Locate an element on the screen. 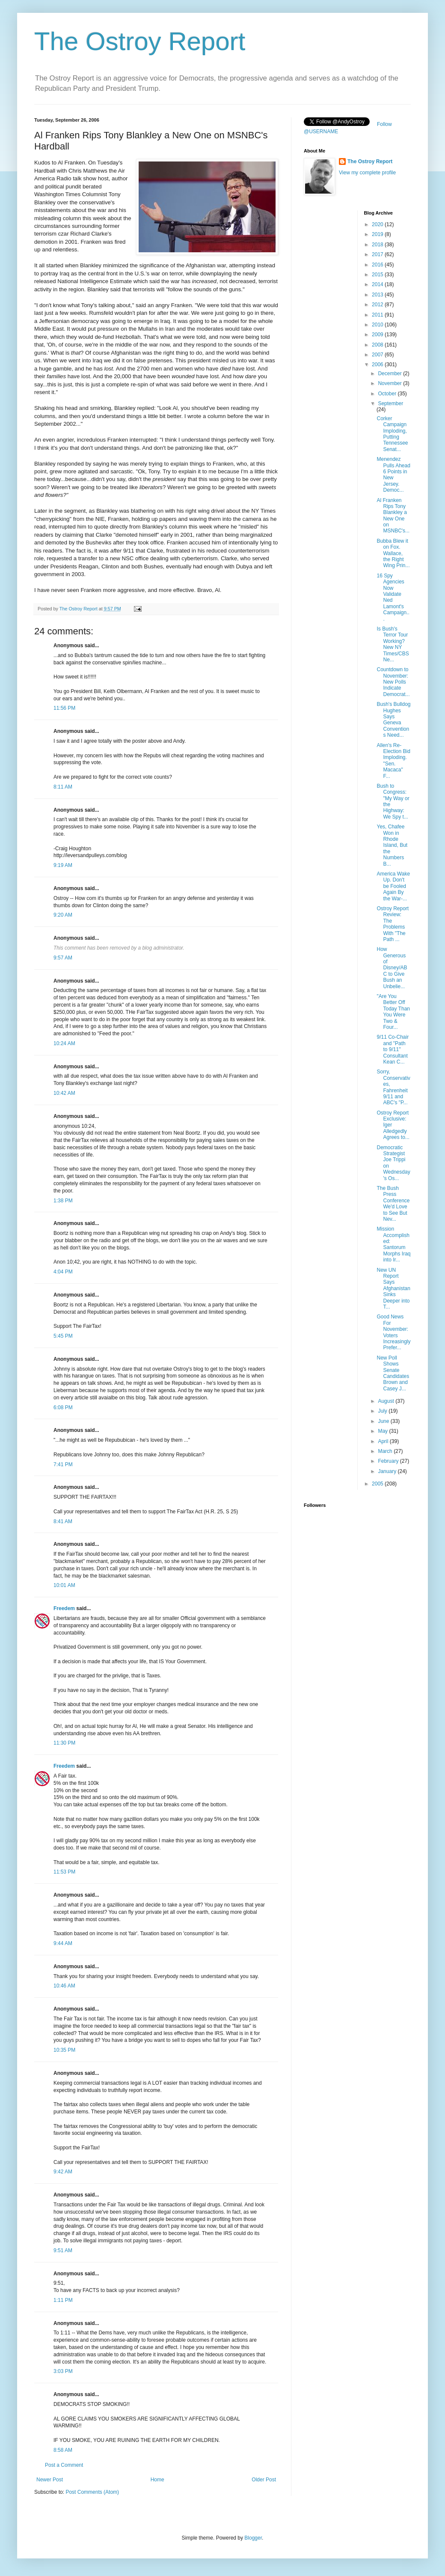 The height and width of the screenshot is (2576, 445). 7:41 PM is located at coordinates (63, 1464).